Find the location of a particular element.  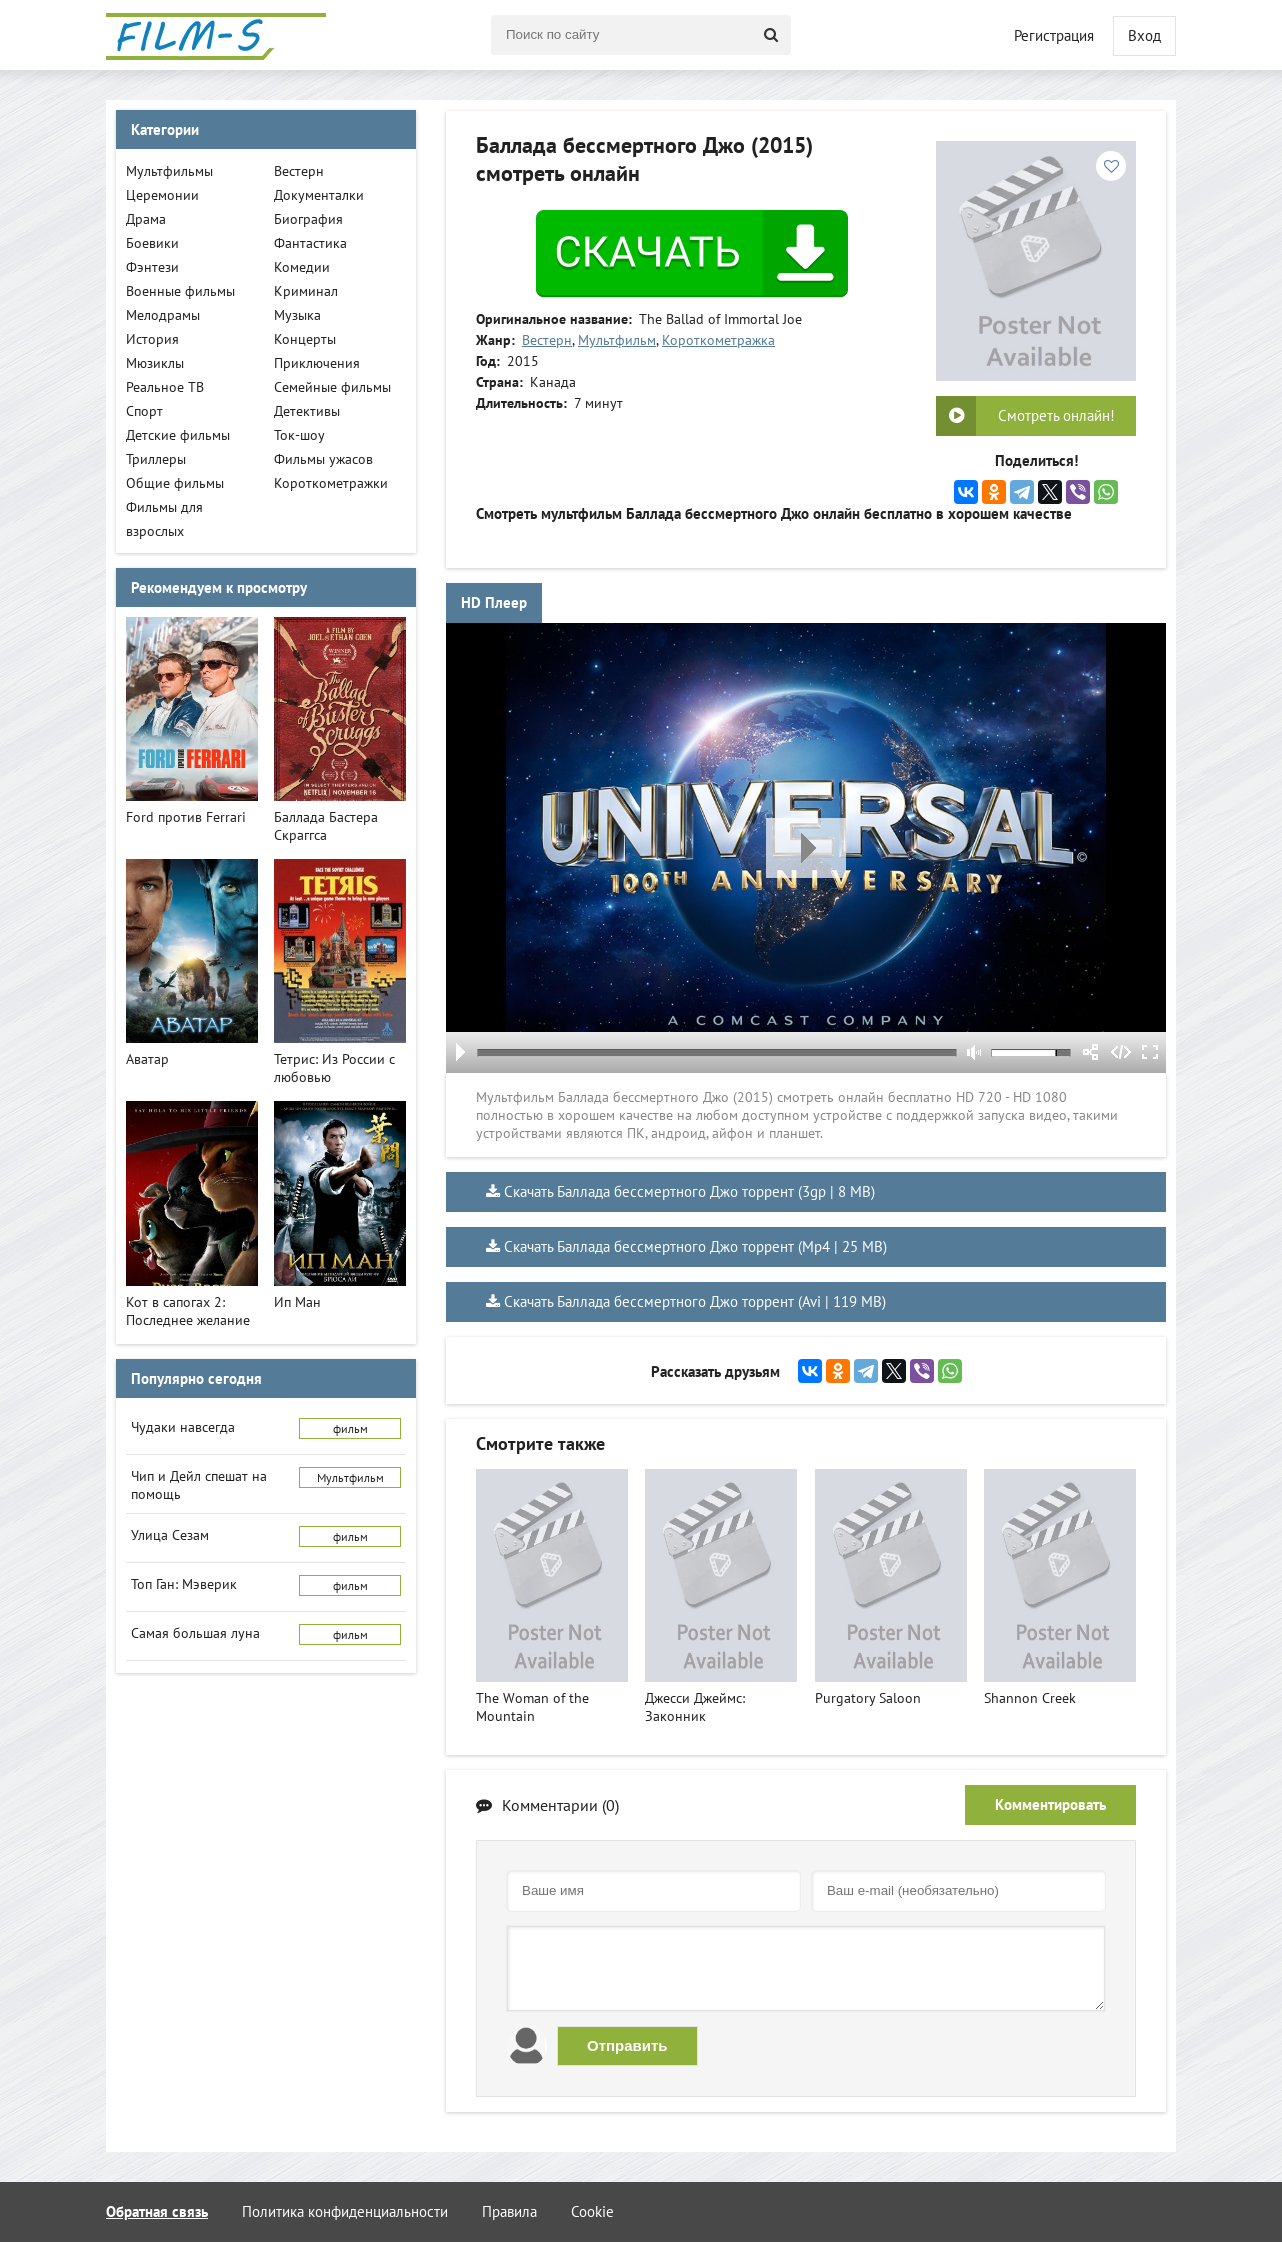

История is located at coordinates (152, 339).